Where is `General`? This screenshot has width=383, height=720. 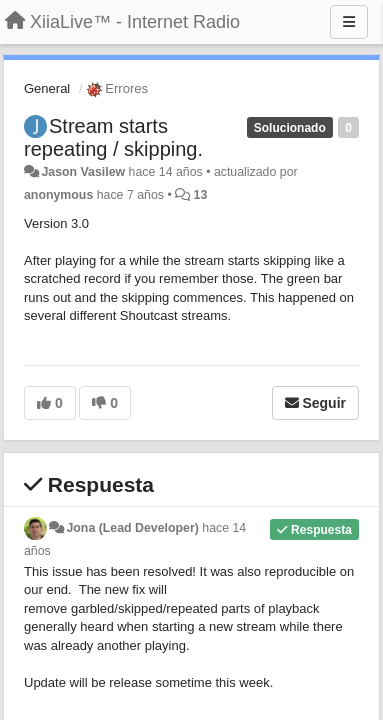
General is located at coordinates (47, 88).